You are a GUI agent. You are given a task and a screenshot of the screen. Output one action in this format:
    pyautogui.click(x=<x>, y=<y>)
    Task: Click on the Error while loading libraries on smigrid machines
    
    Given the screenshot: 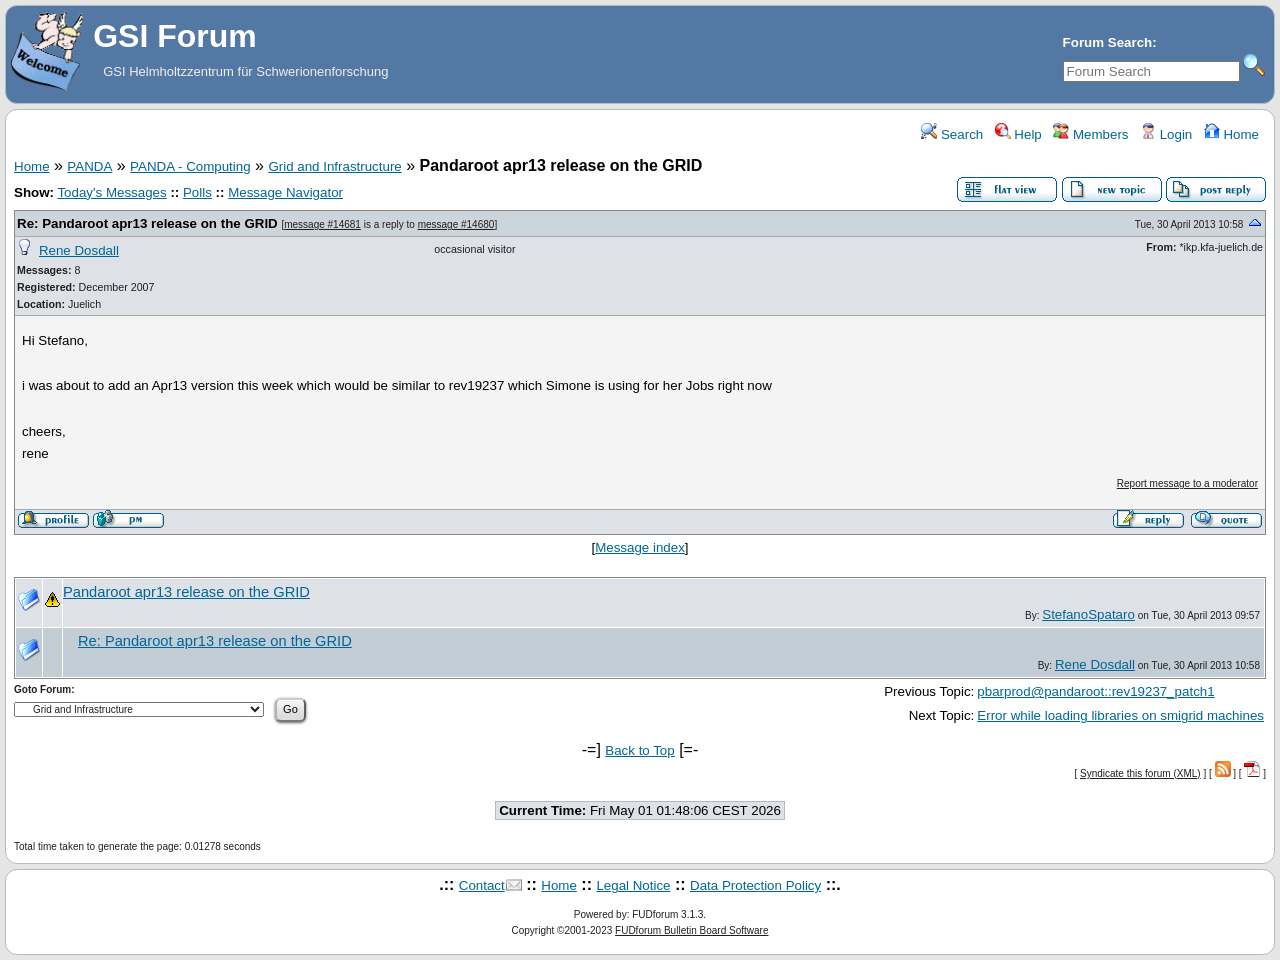 What is the action you would take?
    pyautogui.click(x=1120, y=715)
    